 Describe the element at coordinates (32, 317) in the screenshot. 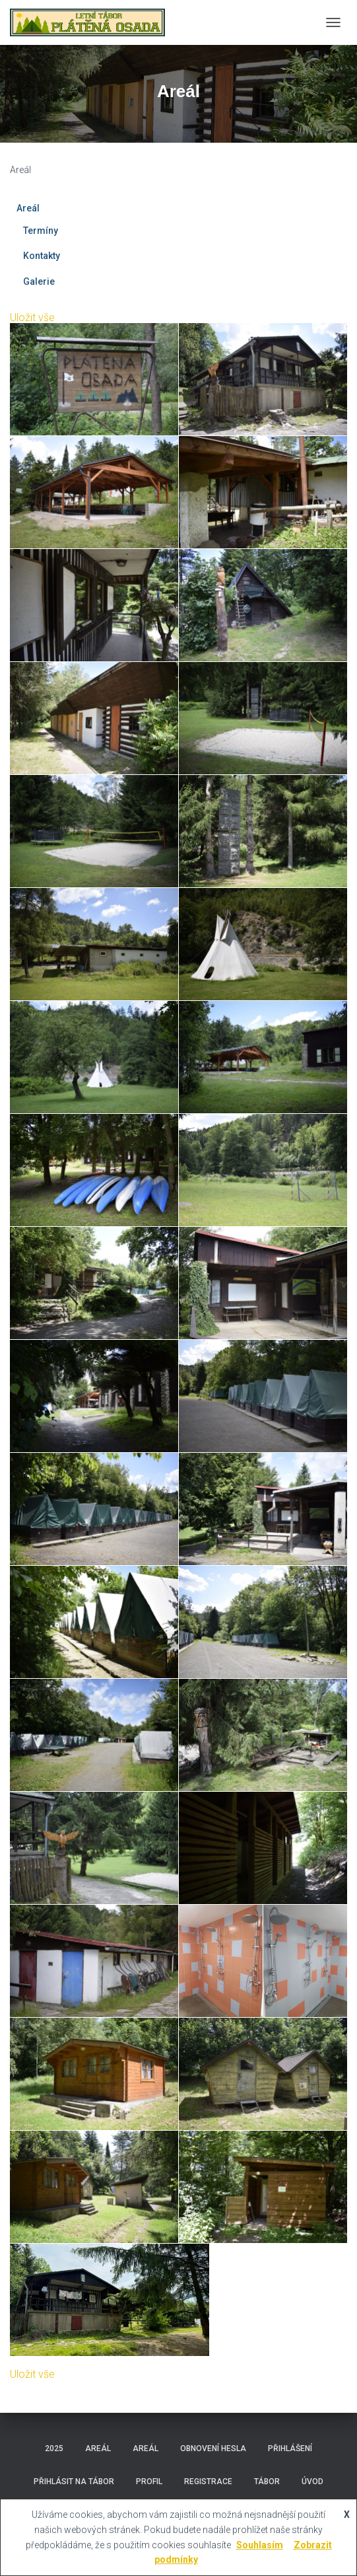

I see `Uložit vše` at that location.